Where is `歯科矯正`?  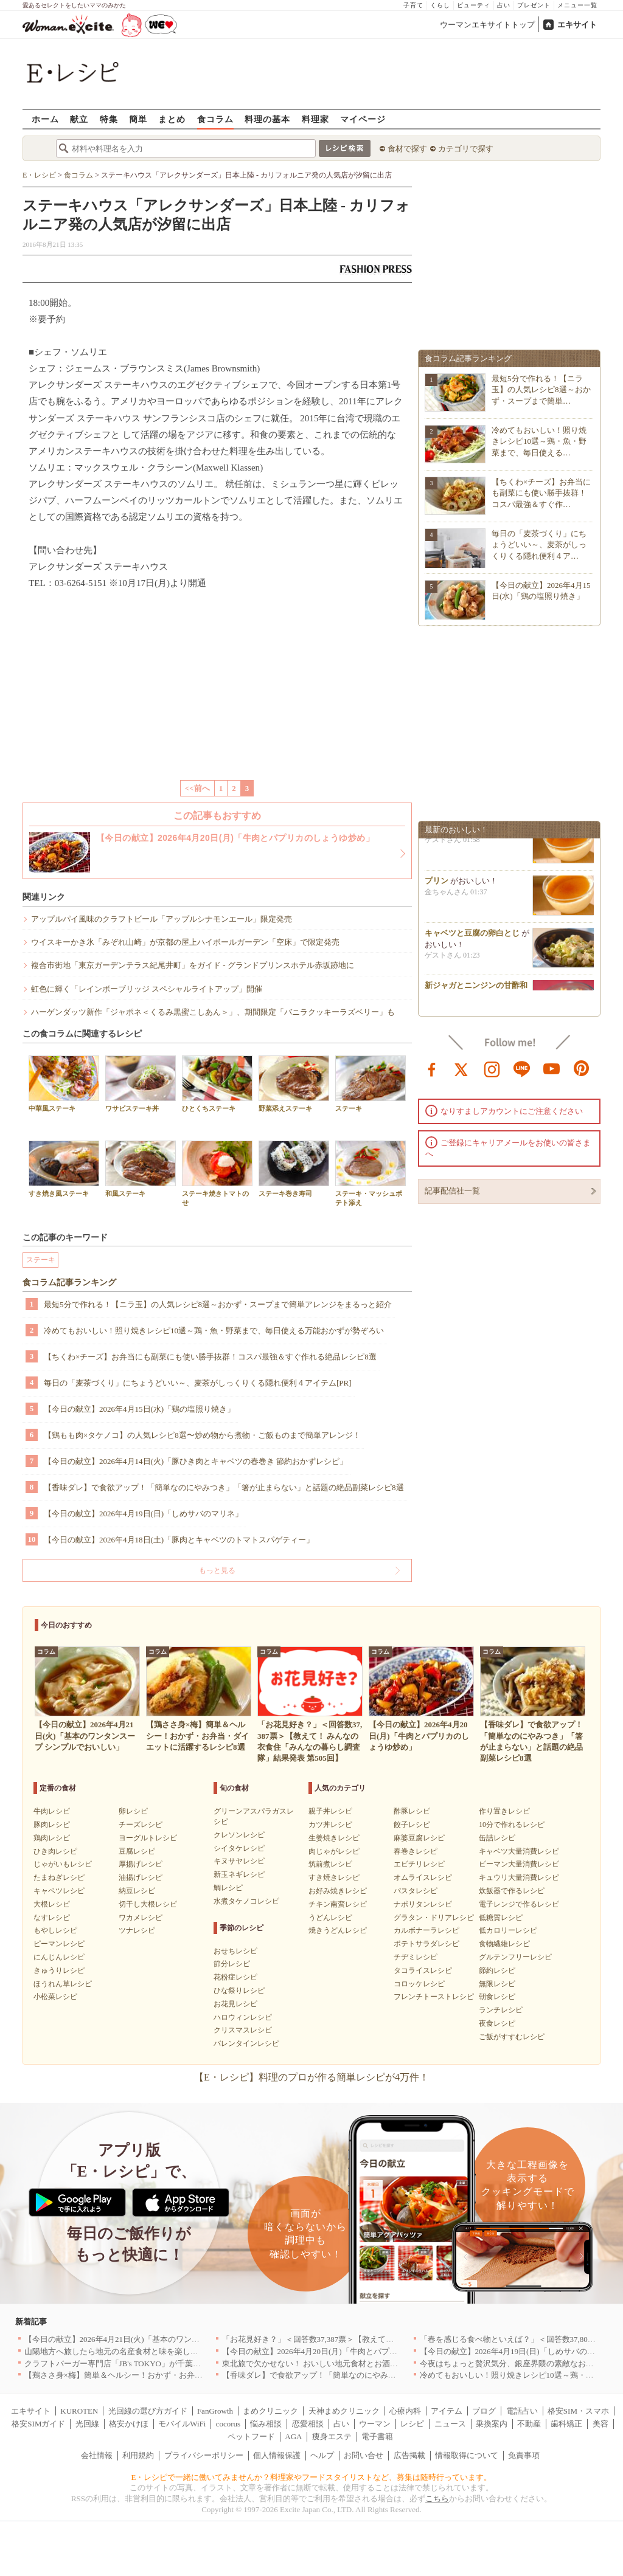
歯科矯正 is located at coordinates (566, 2423).